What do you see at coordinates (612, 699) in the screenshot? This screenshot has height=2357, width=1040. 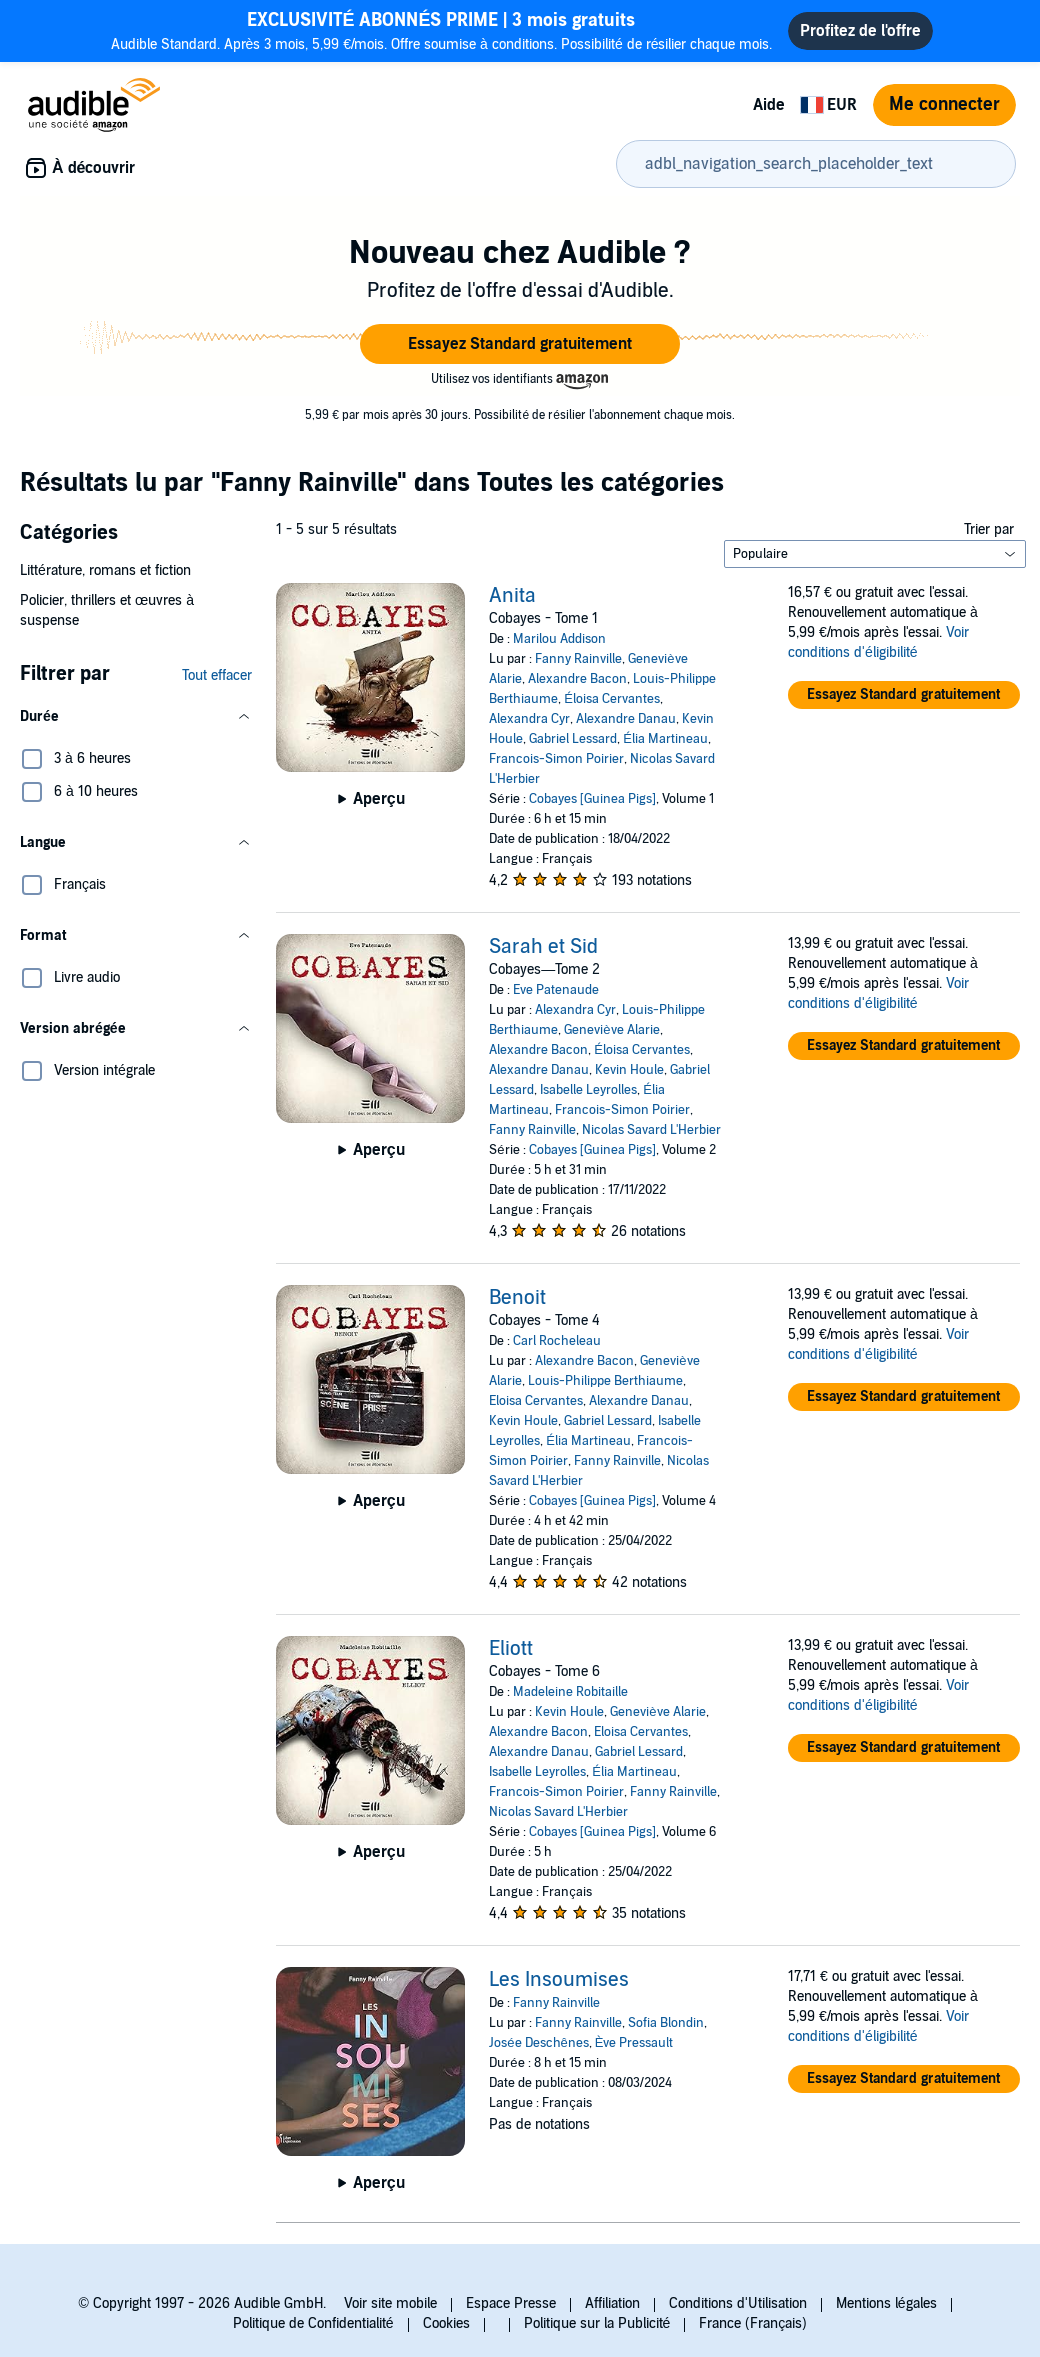 I see `Éloisa Cervantes` at bounding box center [612, 699].